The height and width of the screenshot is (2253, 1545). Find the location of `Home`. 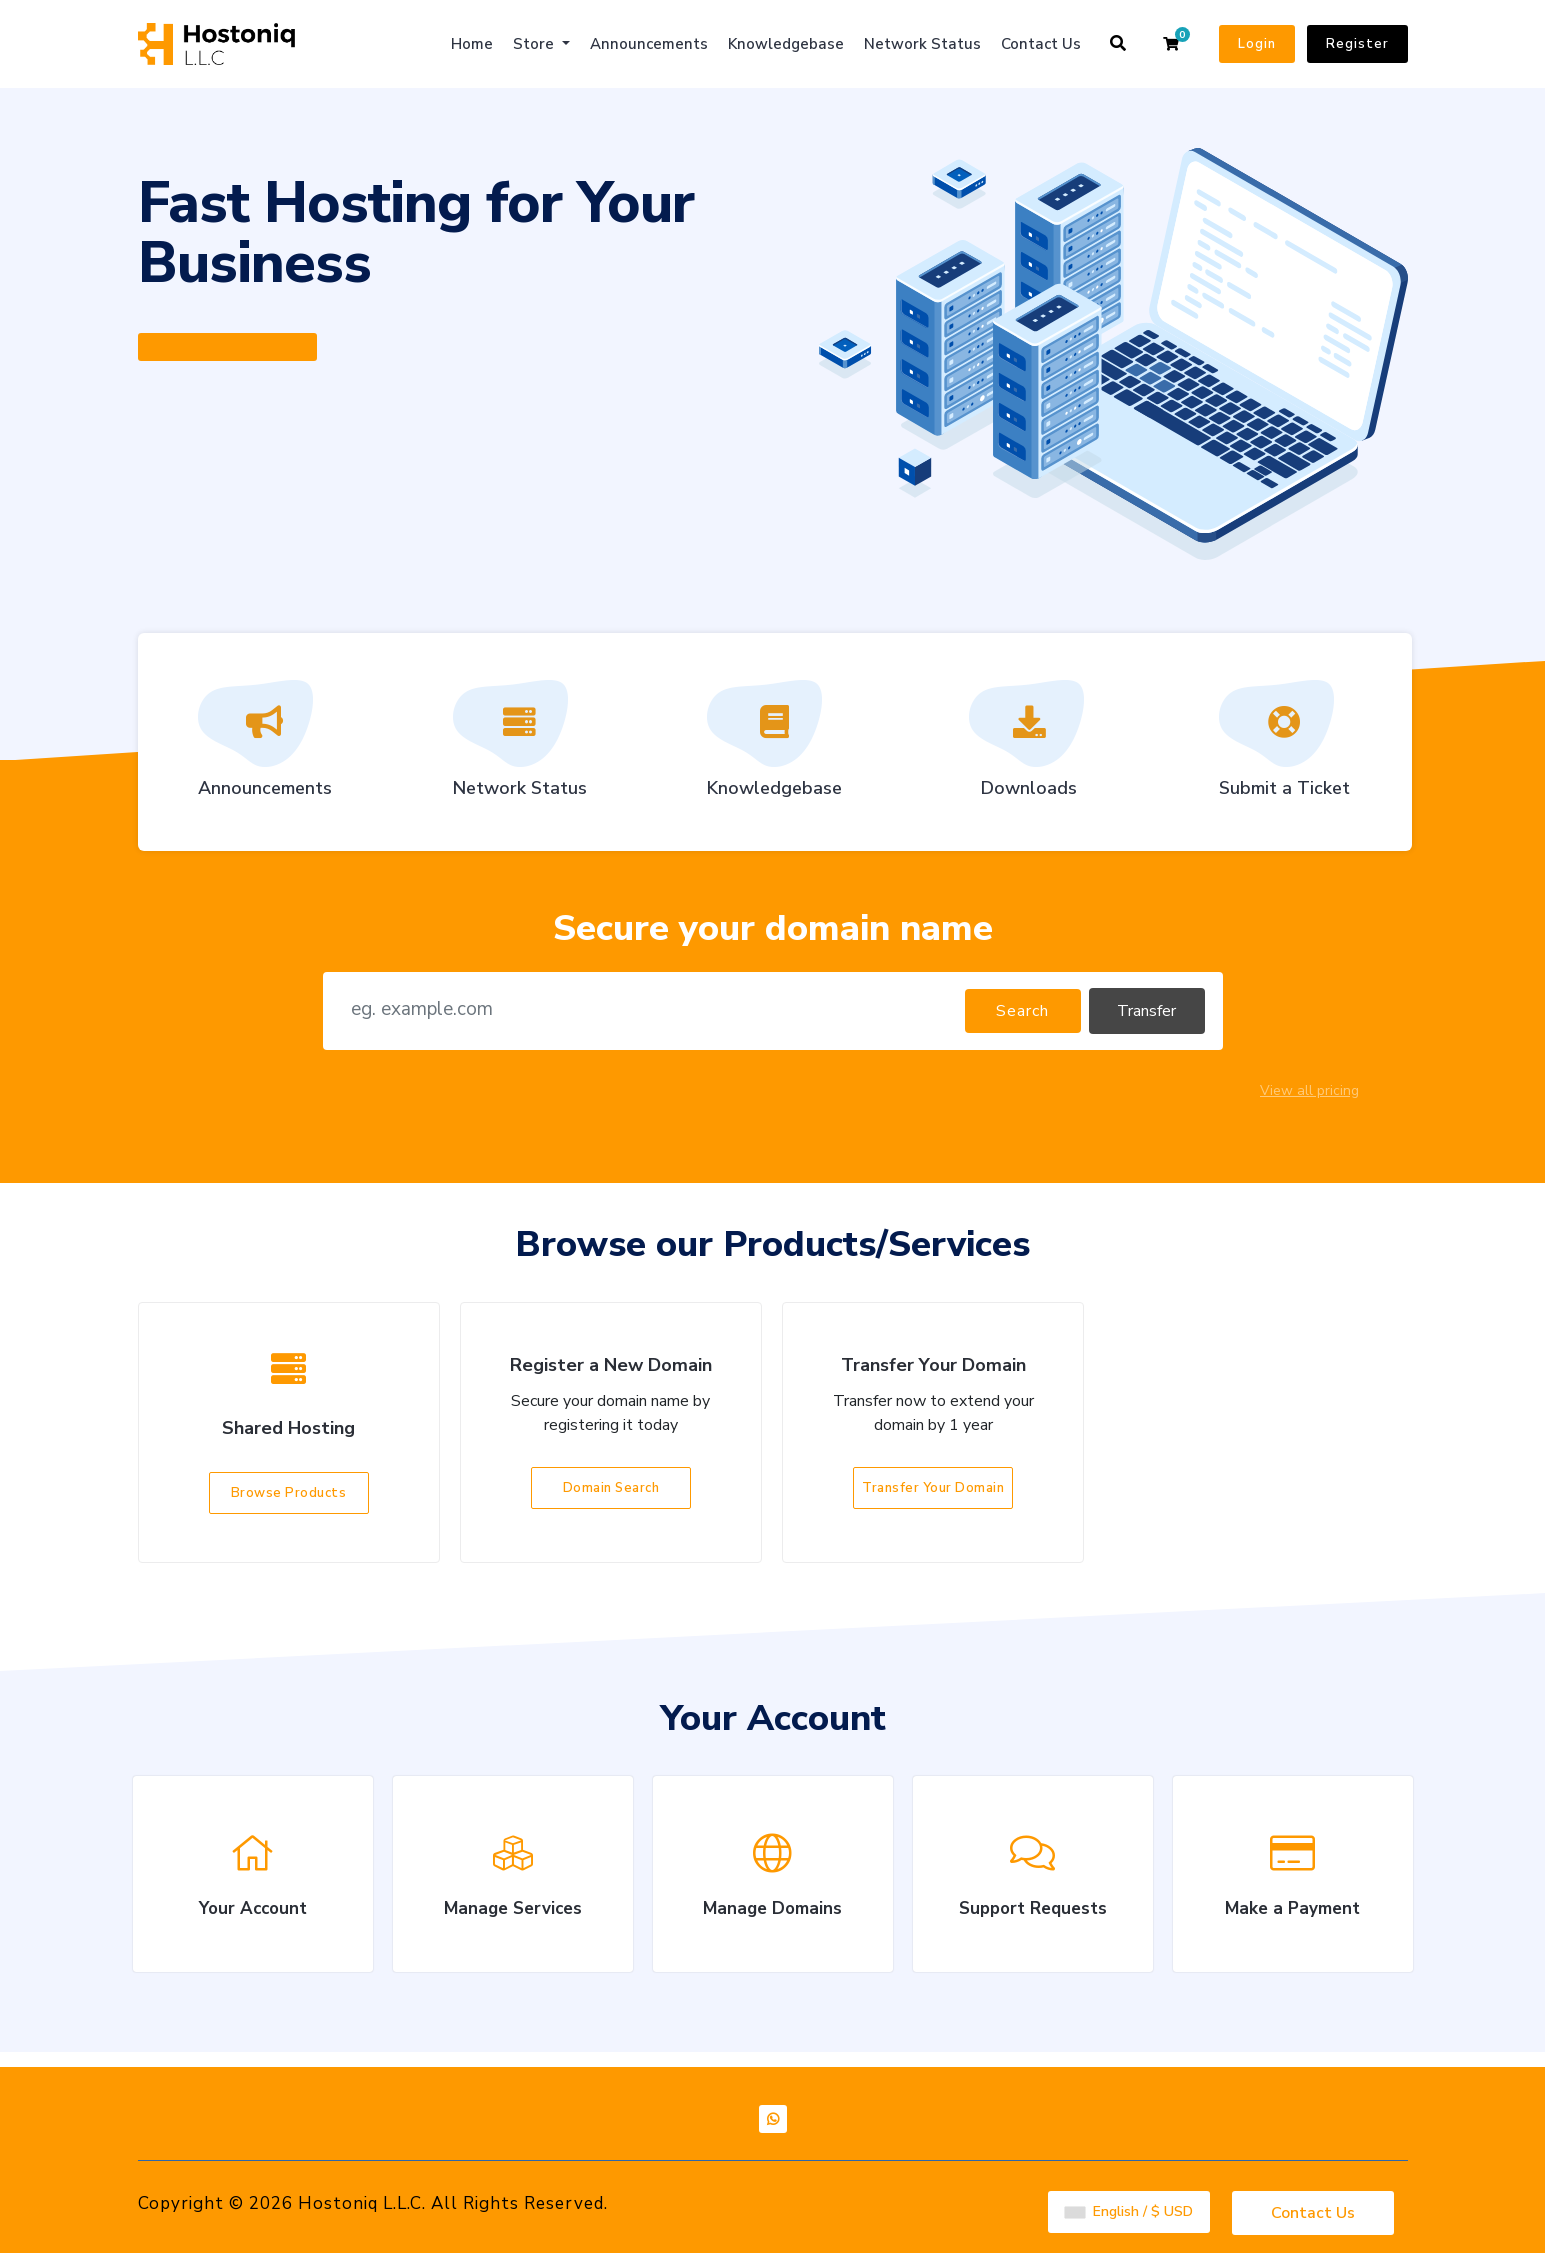

Home is located at coordinates (472, 44).